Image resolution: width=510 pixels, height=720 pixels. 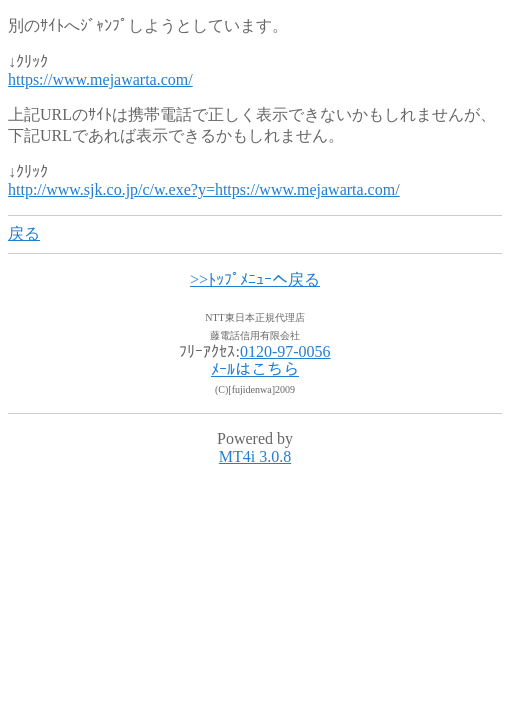 What do you see at coordinates (100, 79) in the screenshot?
I see `https://www.mejawarta.com/` at bounding box center [100, 79].